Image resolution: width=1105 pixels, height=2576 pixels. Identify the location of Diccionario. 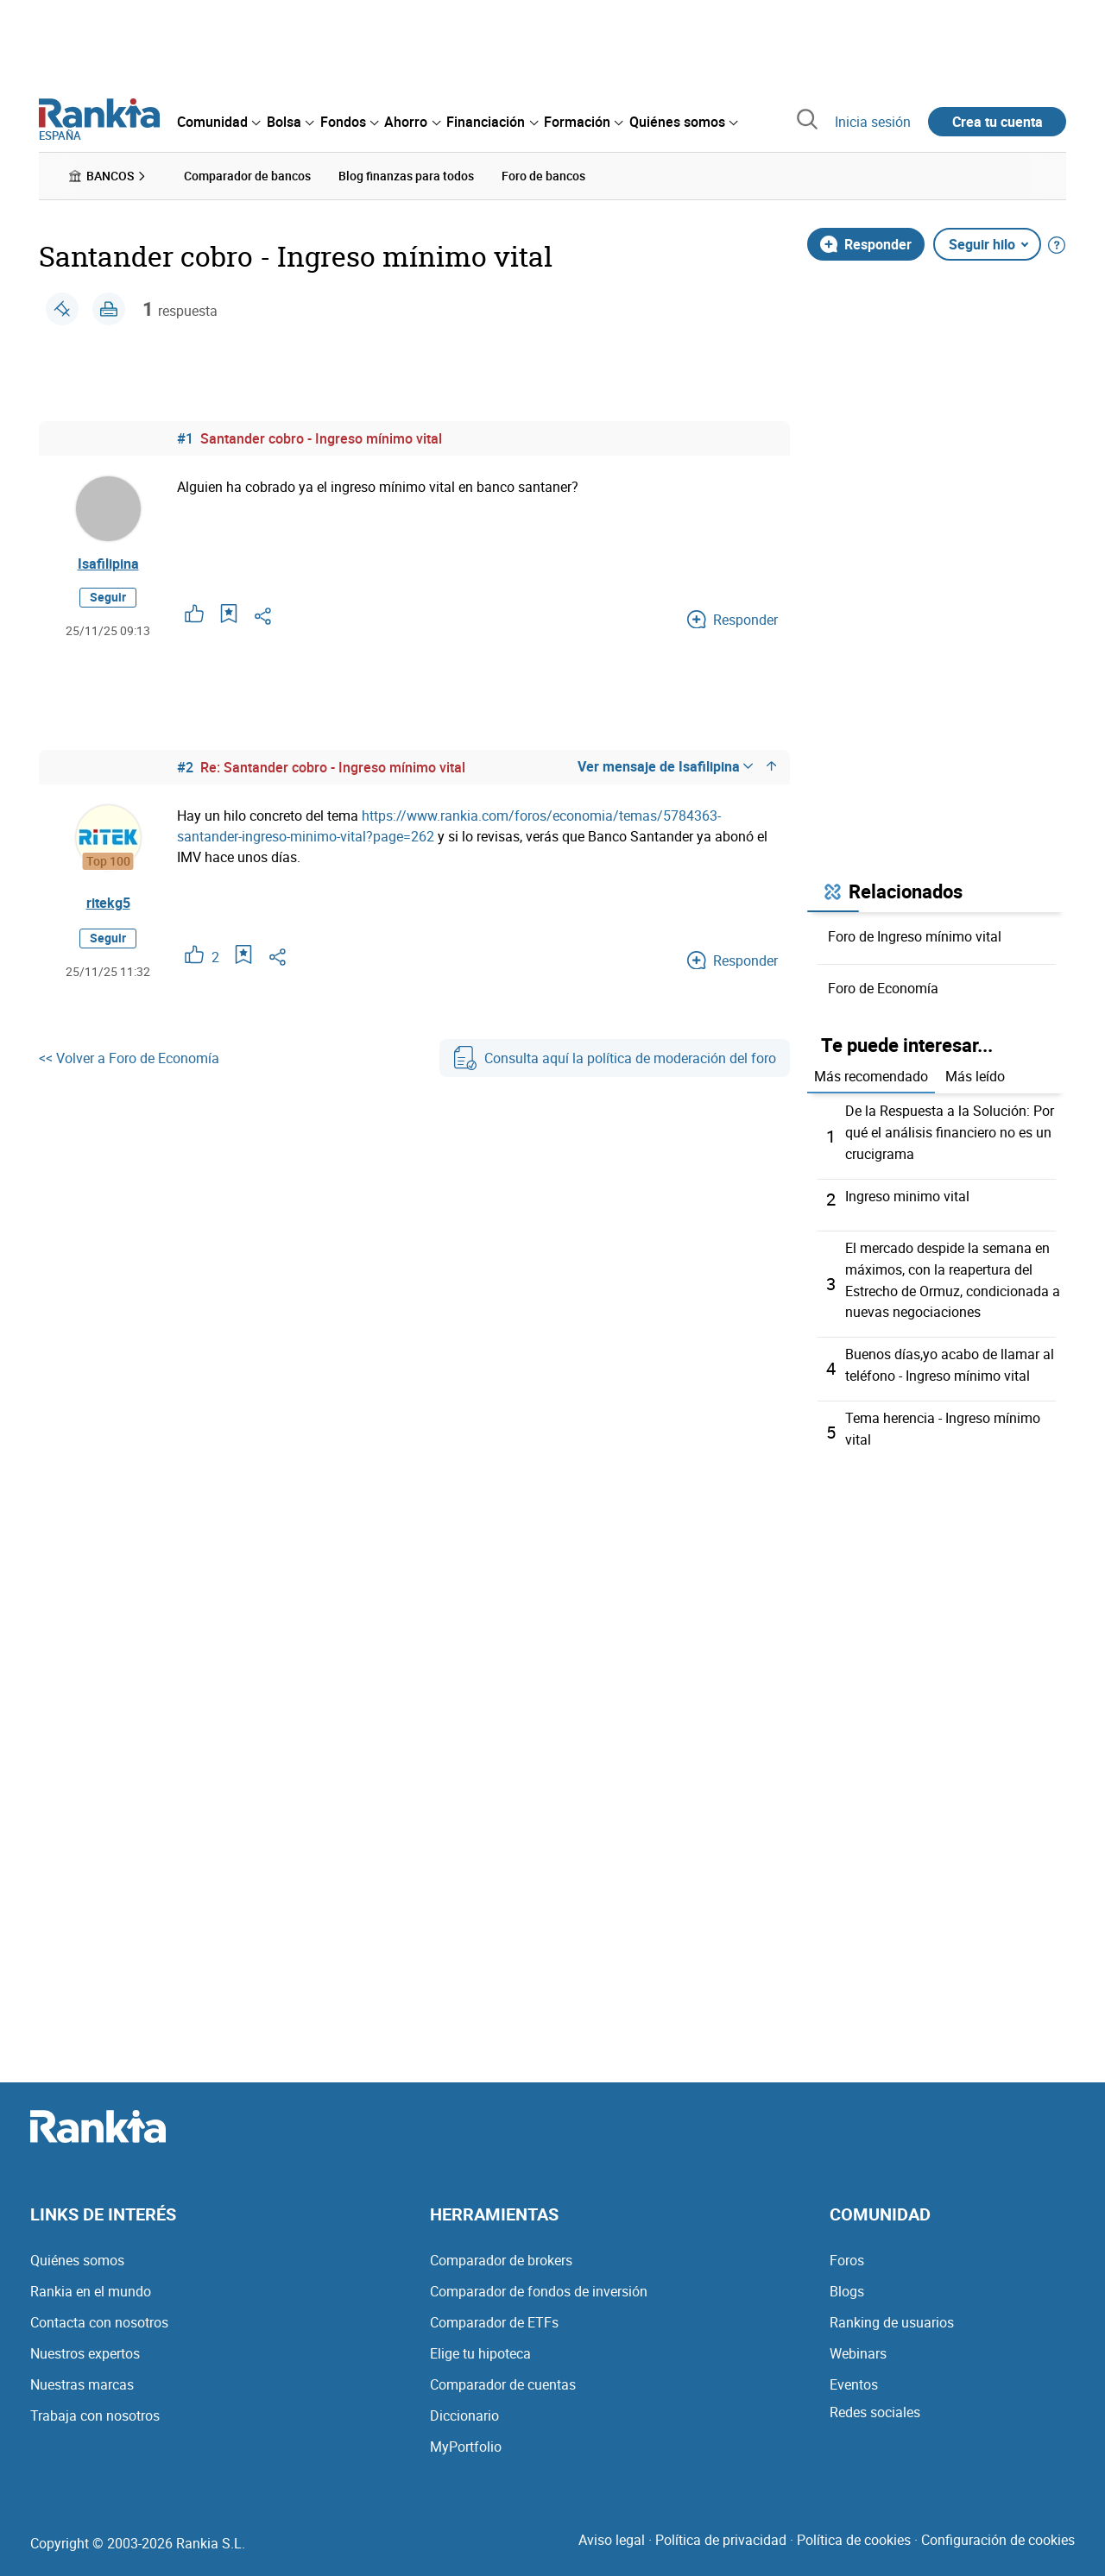
(464, 2406).